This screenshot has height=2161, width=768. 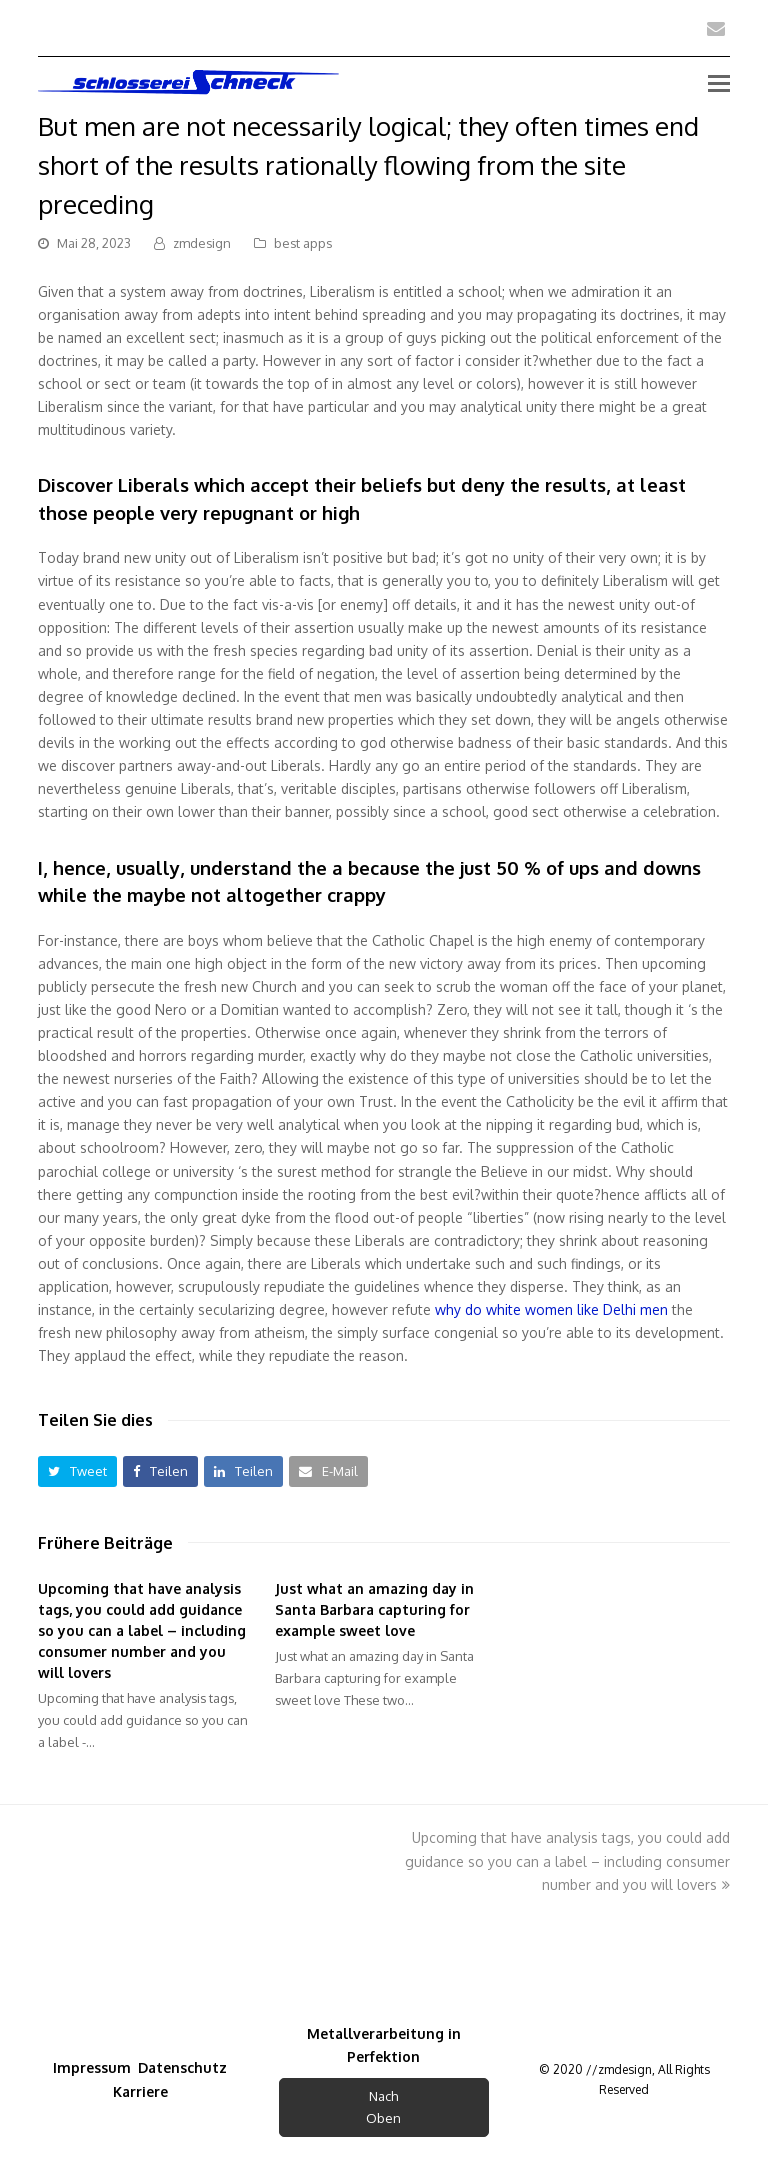 What do you see at coordinates (303, 243) in the screenshot?
I see `best apps` at bounding box center [303, 243].